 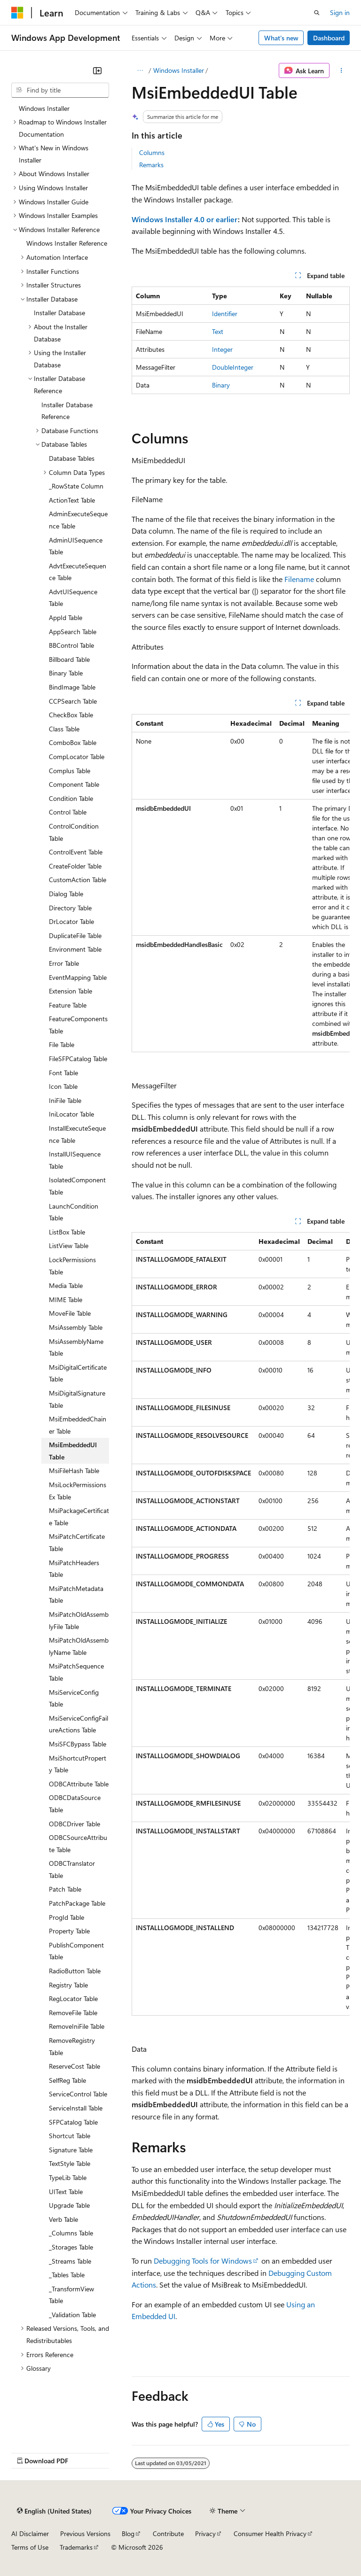 I want to click on MsiPatchSequence Table [treeitem], so click(x=76, y=1672).